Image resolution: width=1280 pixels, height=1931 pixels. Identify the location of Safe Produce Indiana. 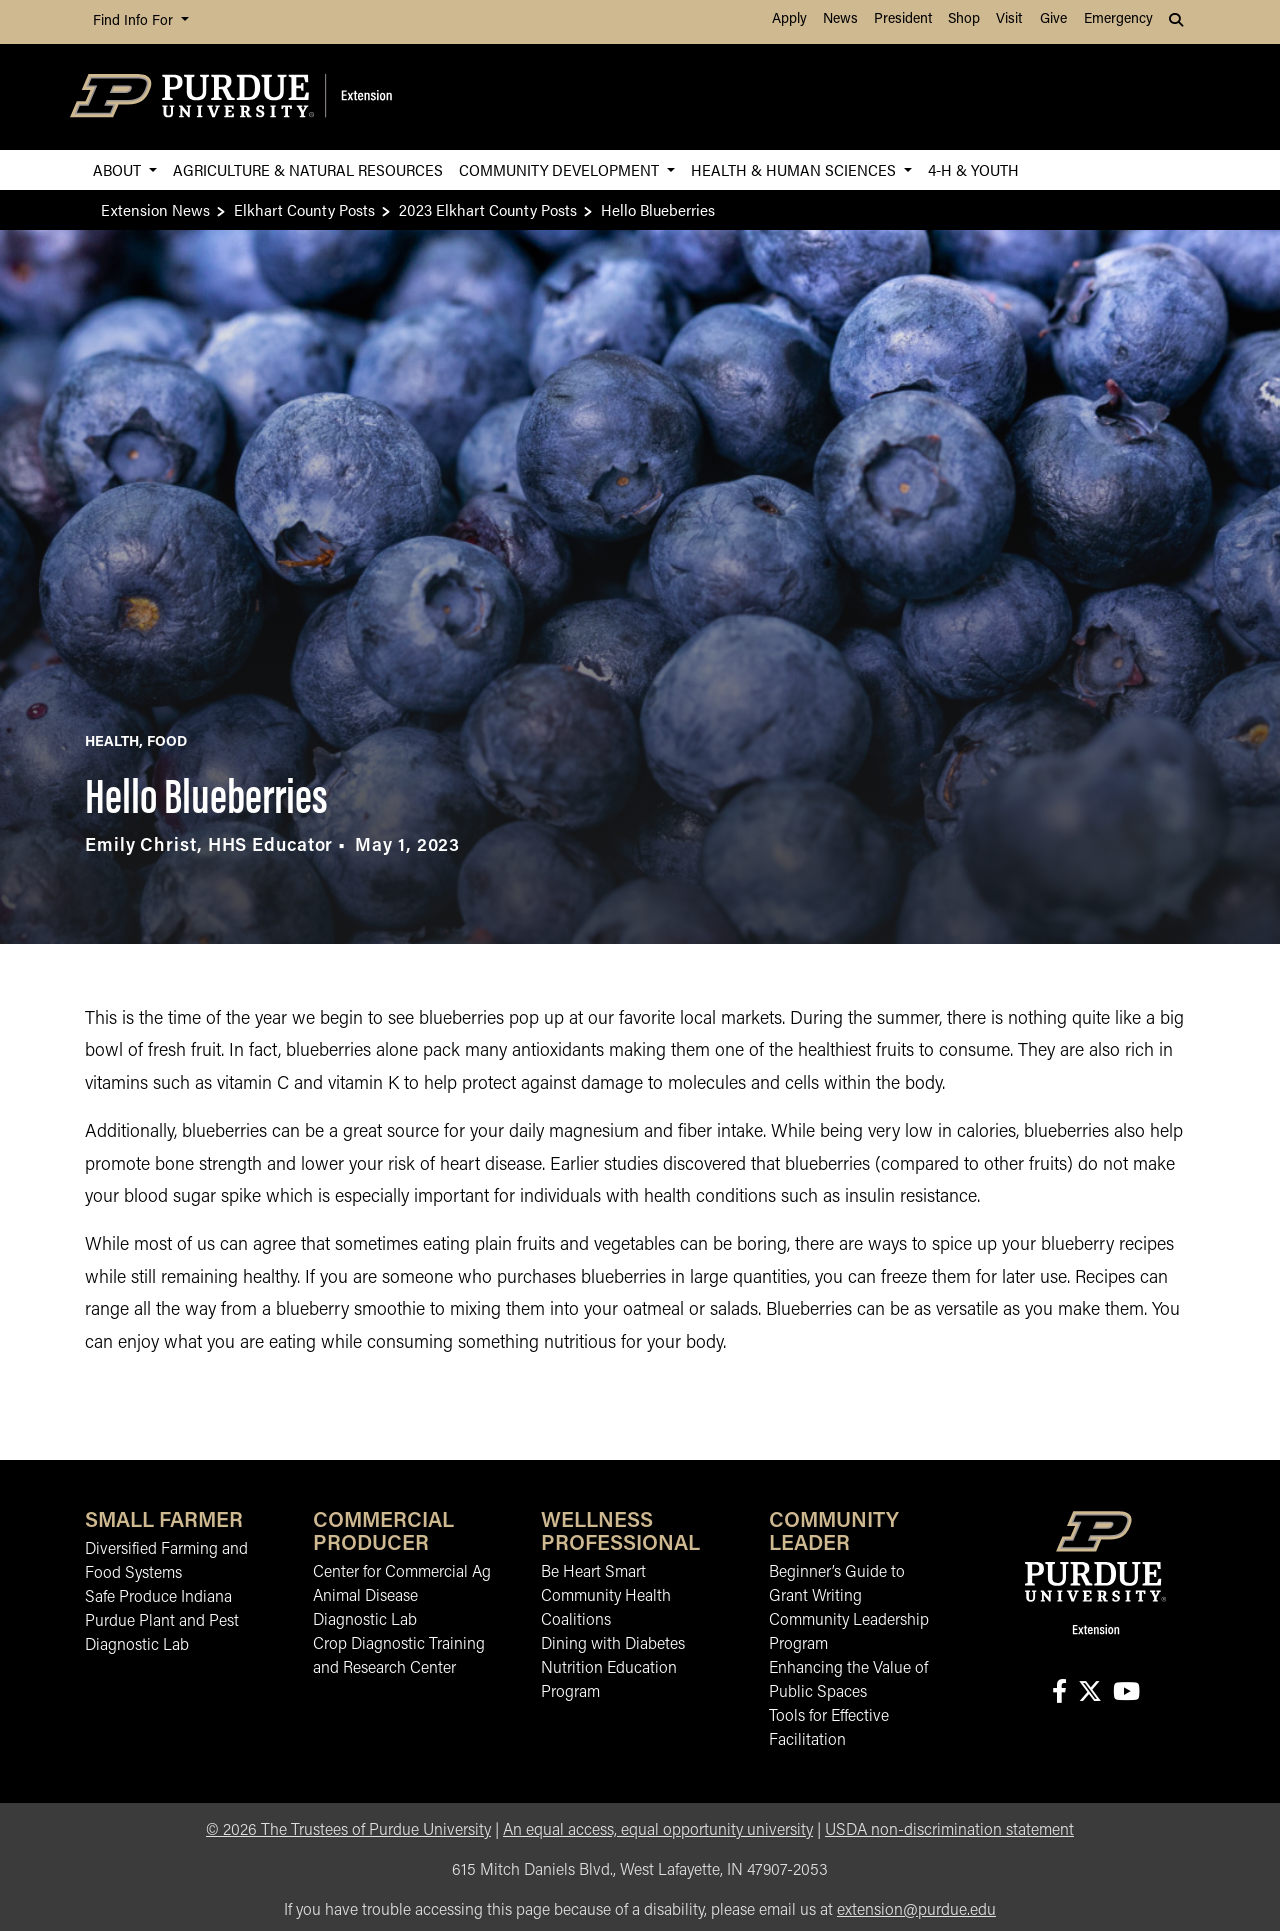
(158, 1598).